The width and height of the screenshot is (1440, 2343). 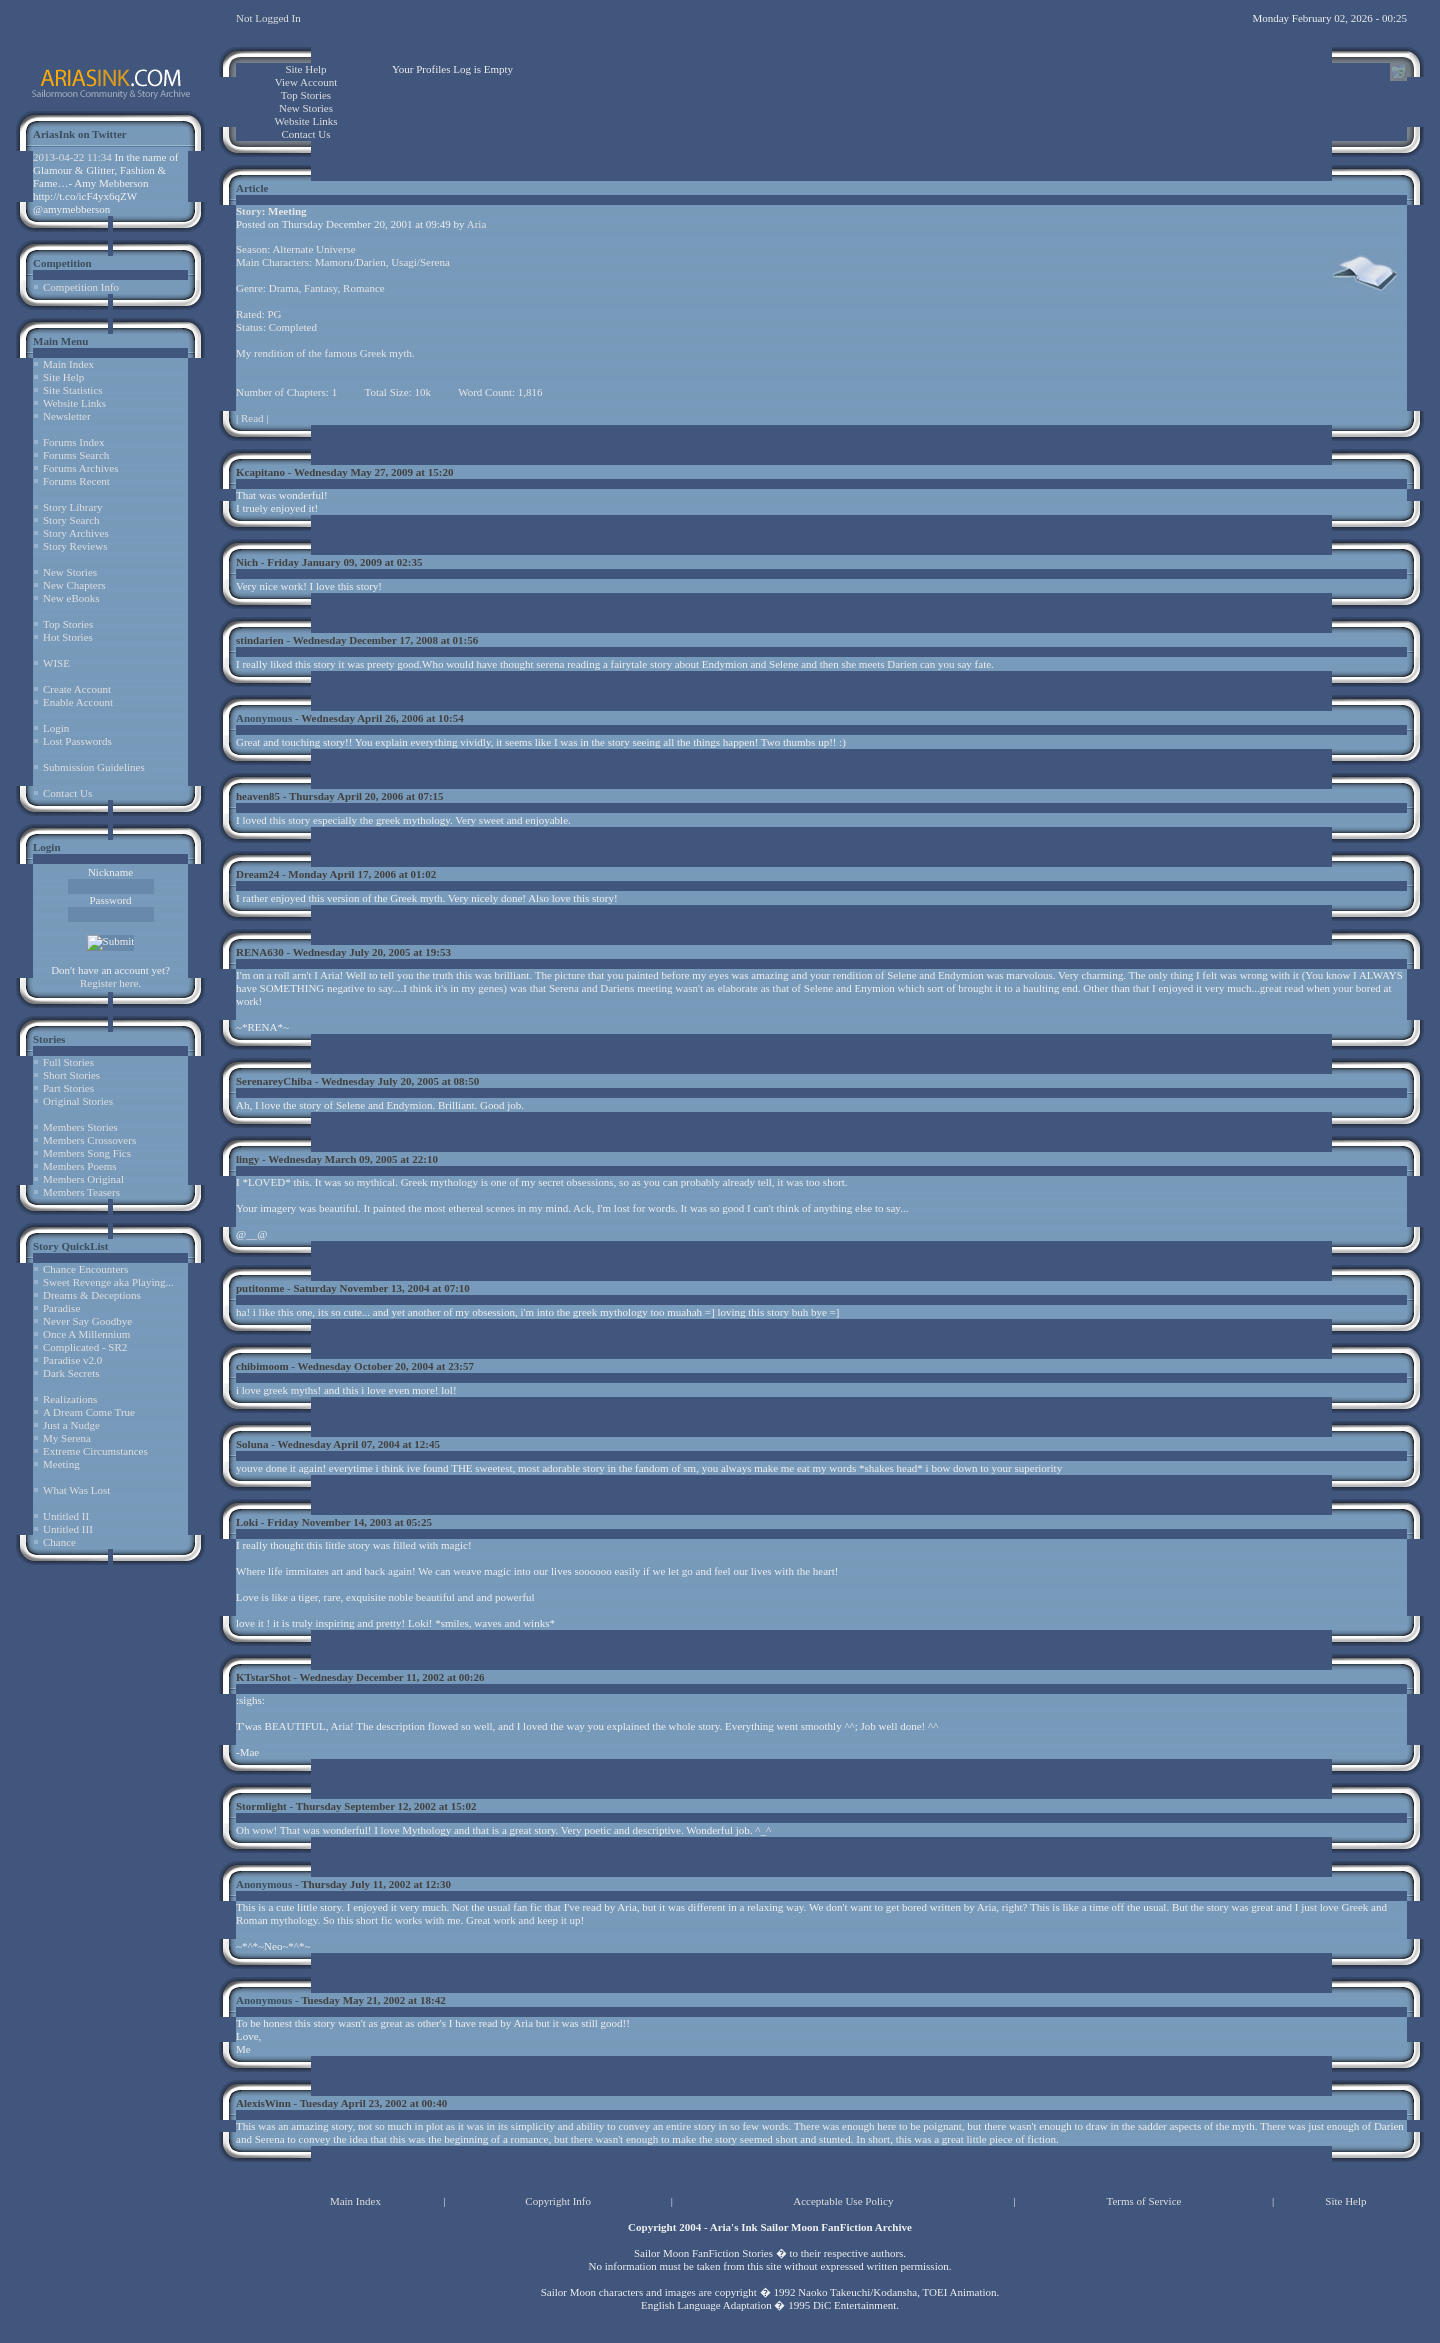 What do you see at coordinates (258, 796) in the screenshot?
I see `heaven85` at bounding box center [258, 796].